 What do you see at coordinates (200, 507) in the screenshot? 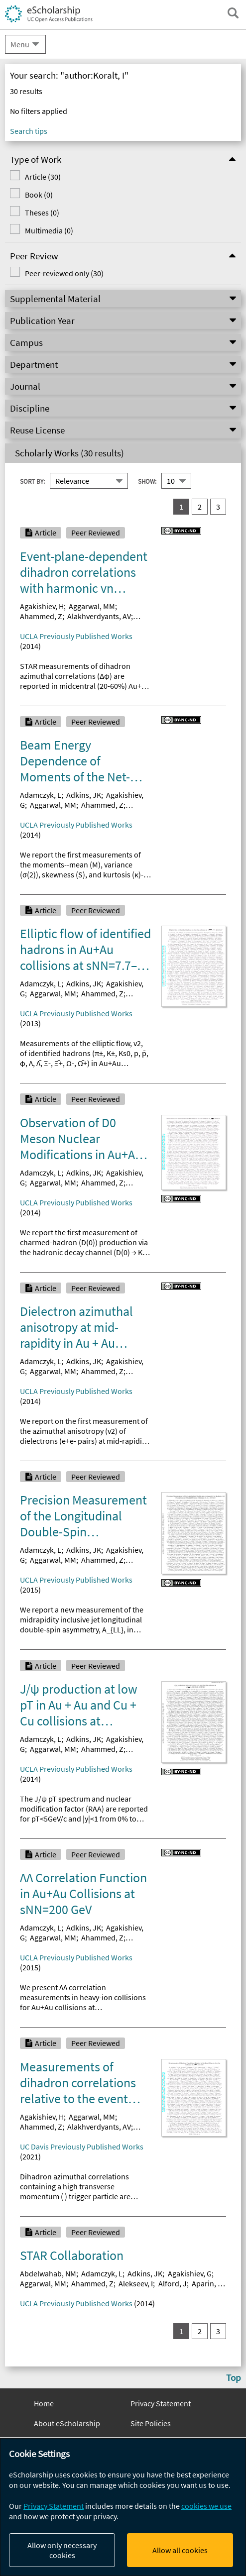
I see `2 [go to result set 2]` at bounding box center [200, 507].